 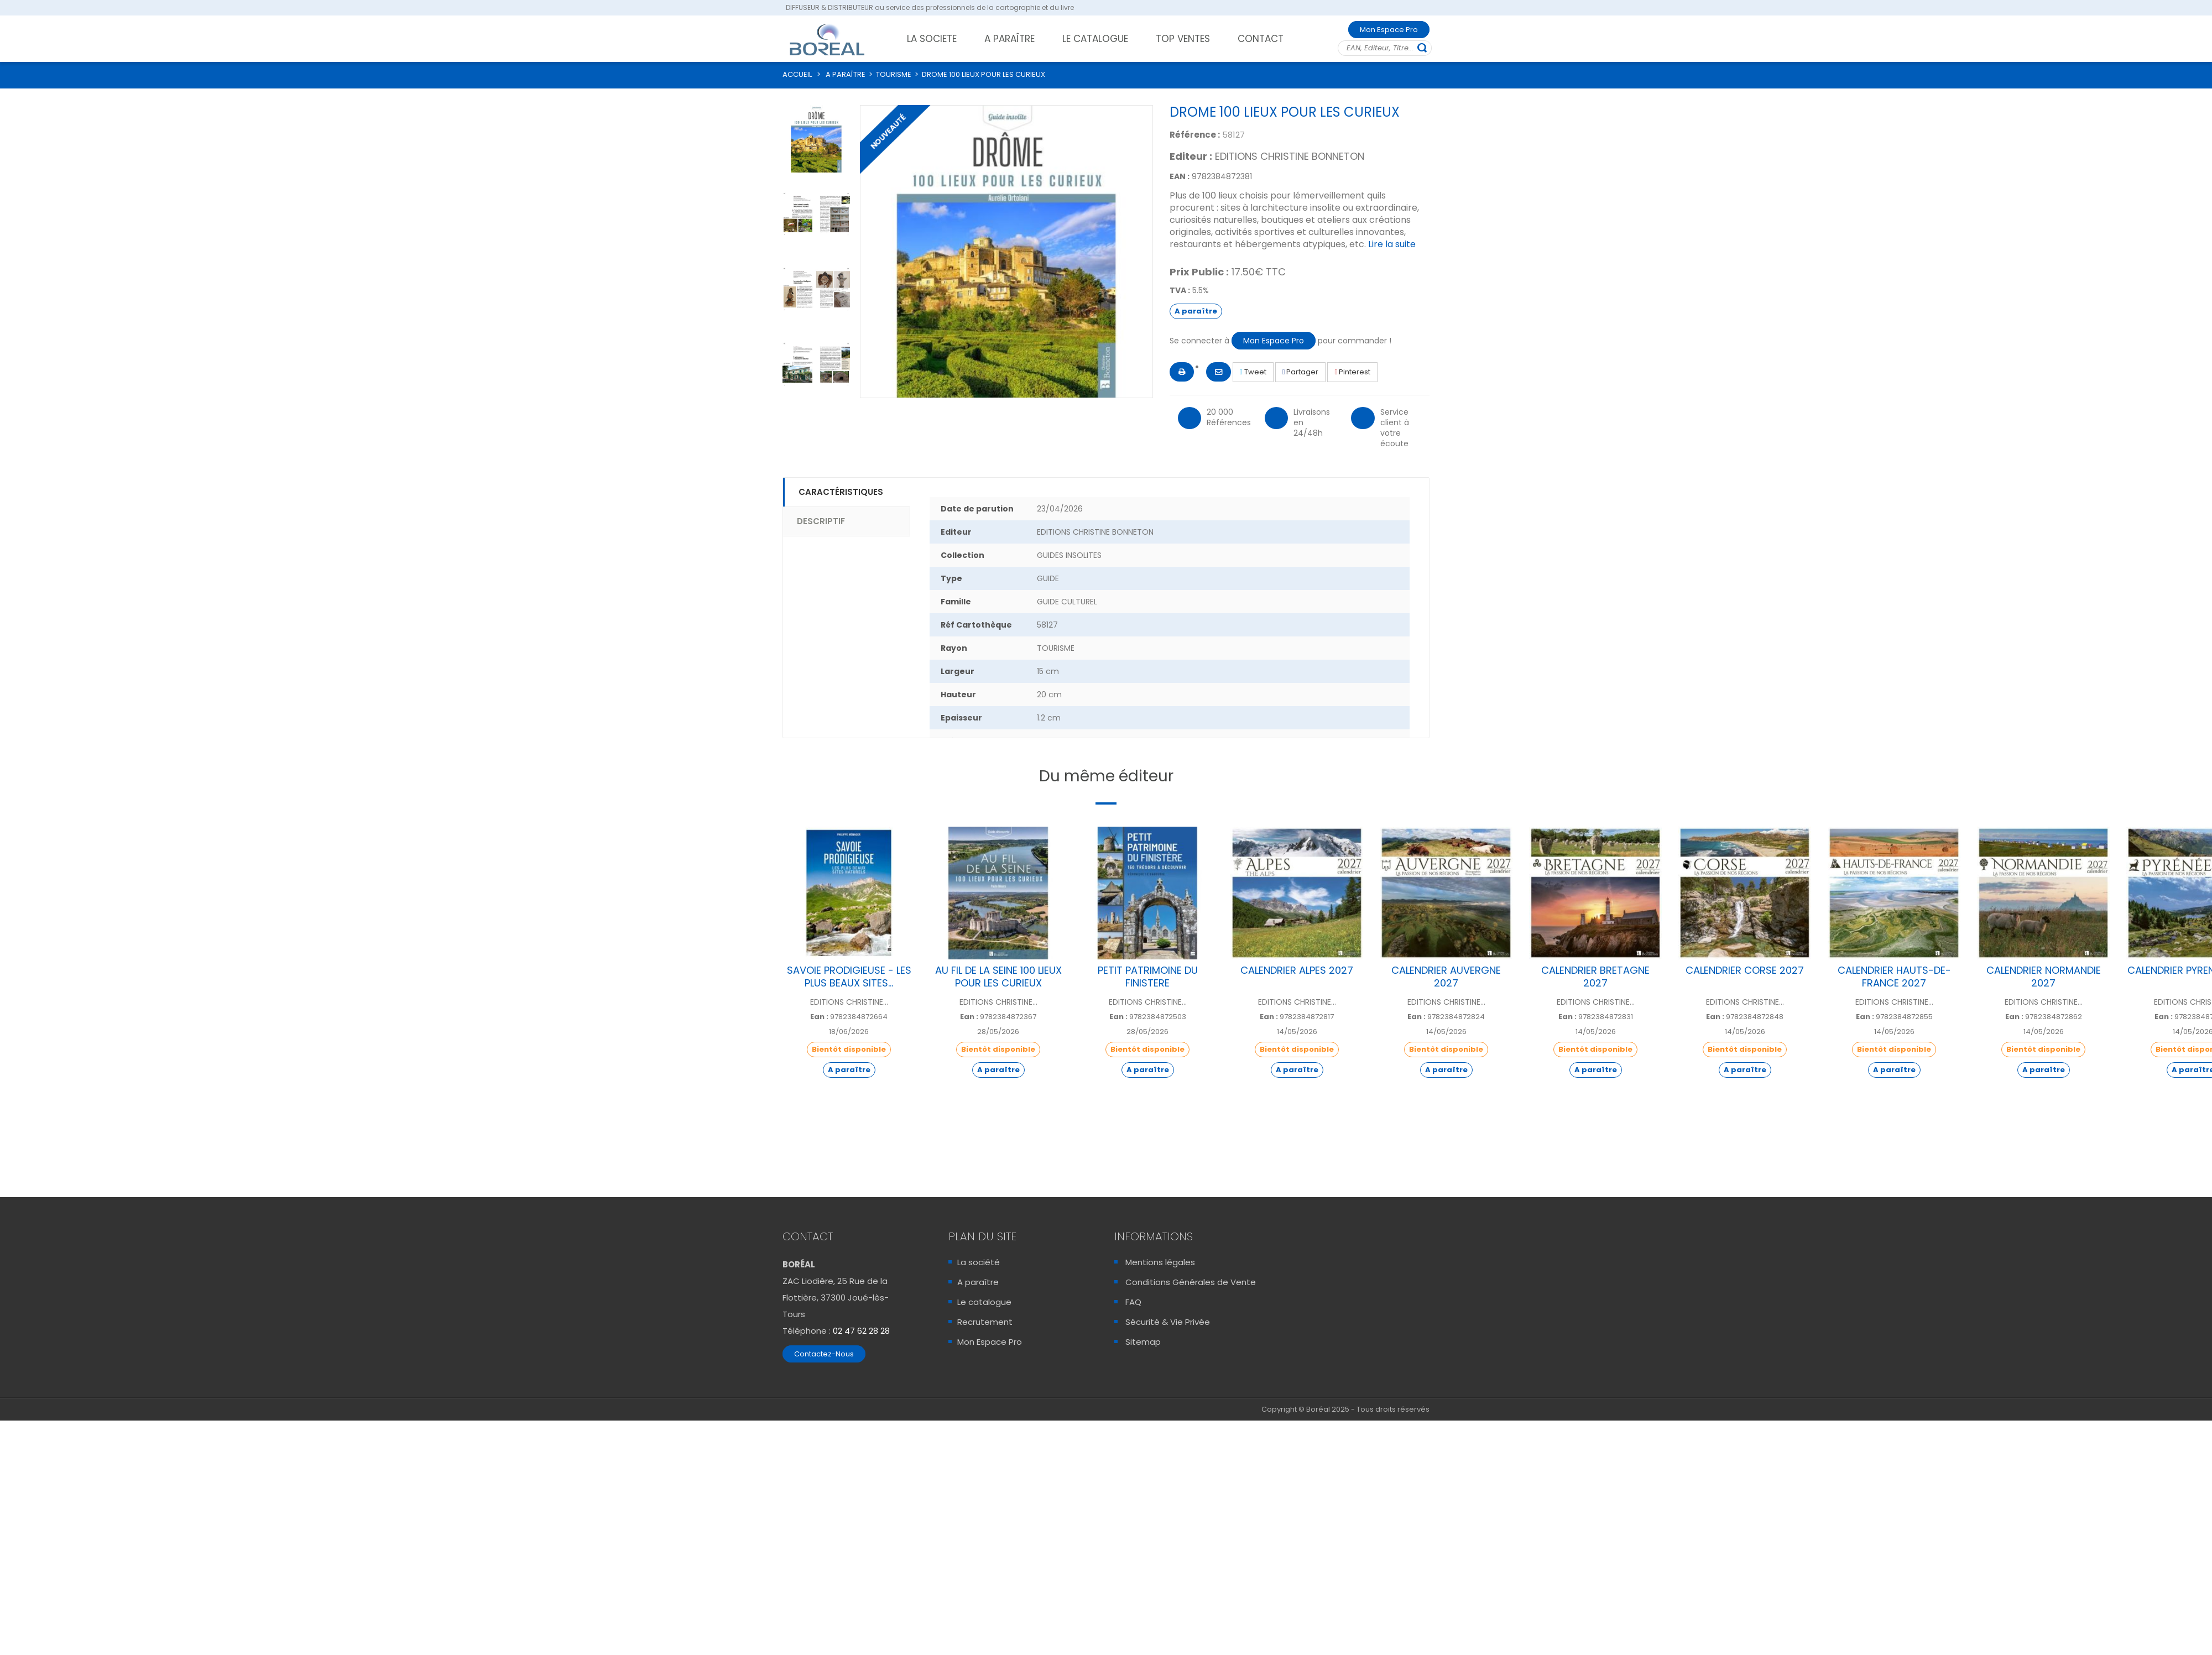 I want to click on Conditions Générales de Vente, so click(x=1190, y=1282).